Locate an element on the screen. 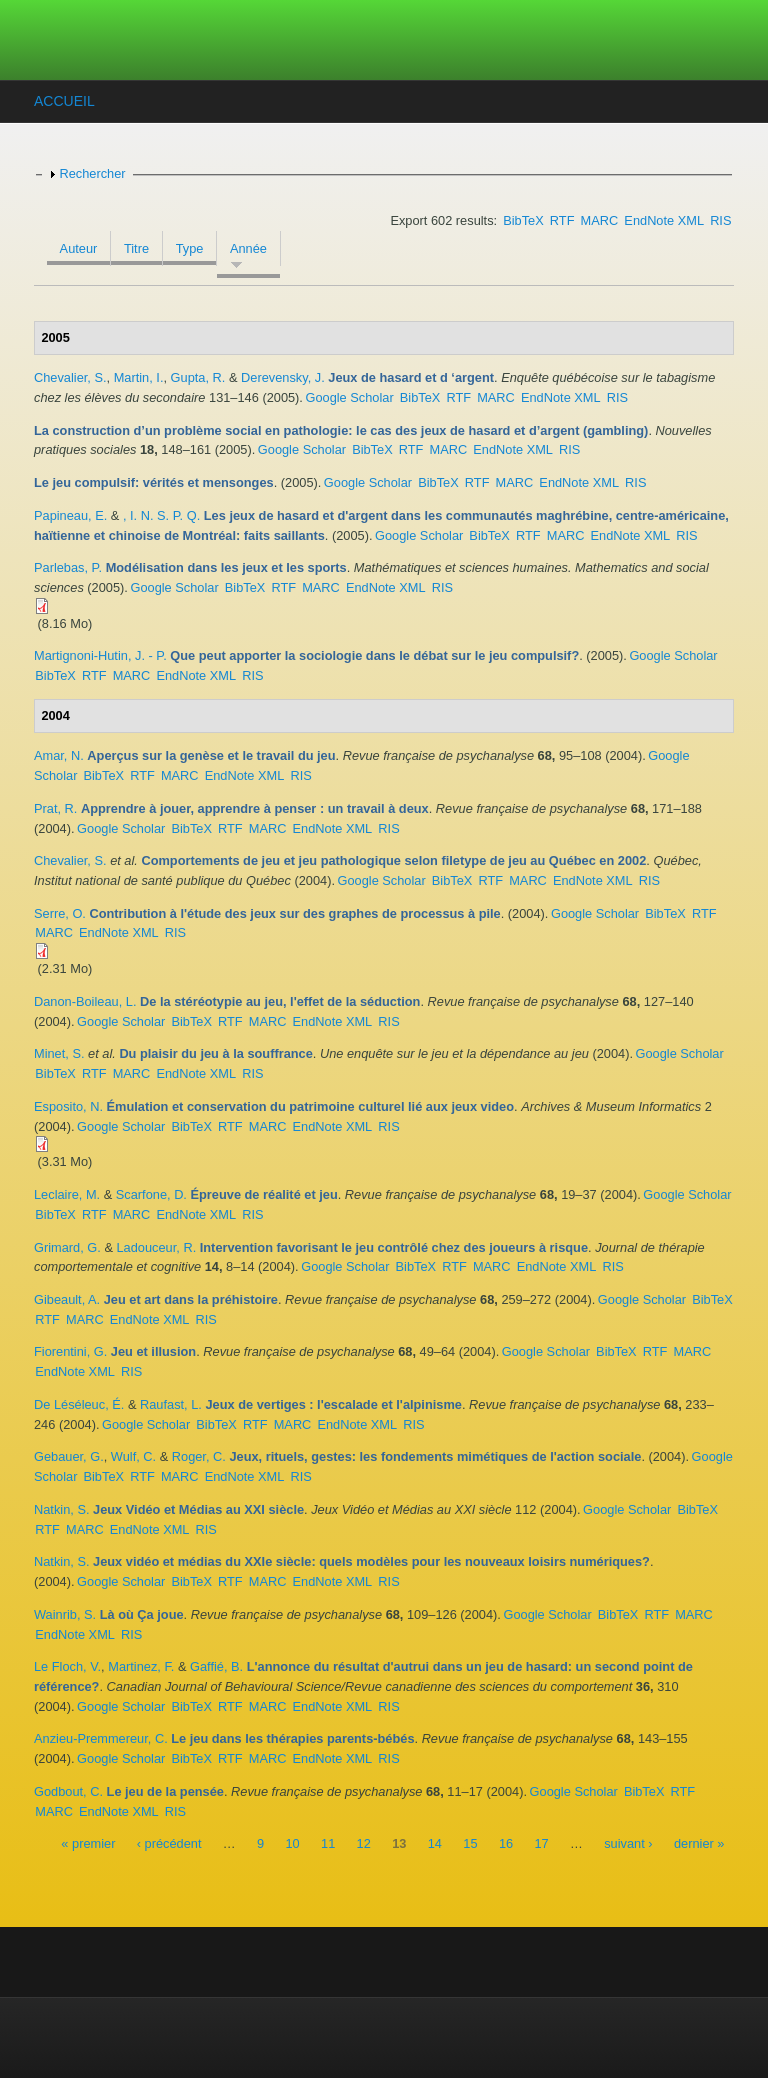 This screenshot has height=2078, width=768. Martignoni-Hutin, J. - P. is located at coordinates (100, 655).